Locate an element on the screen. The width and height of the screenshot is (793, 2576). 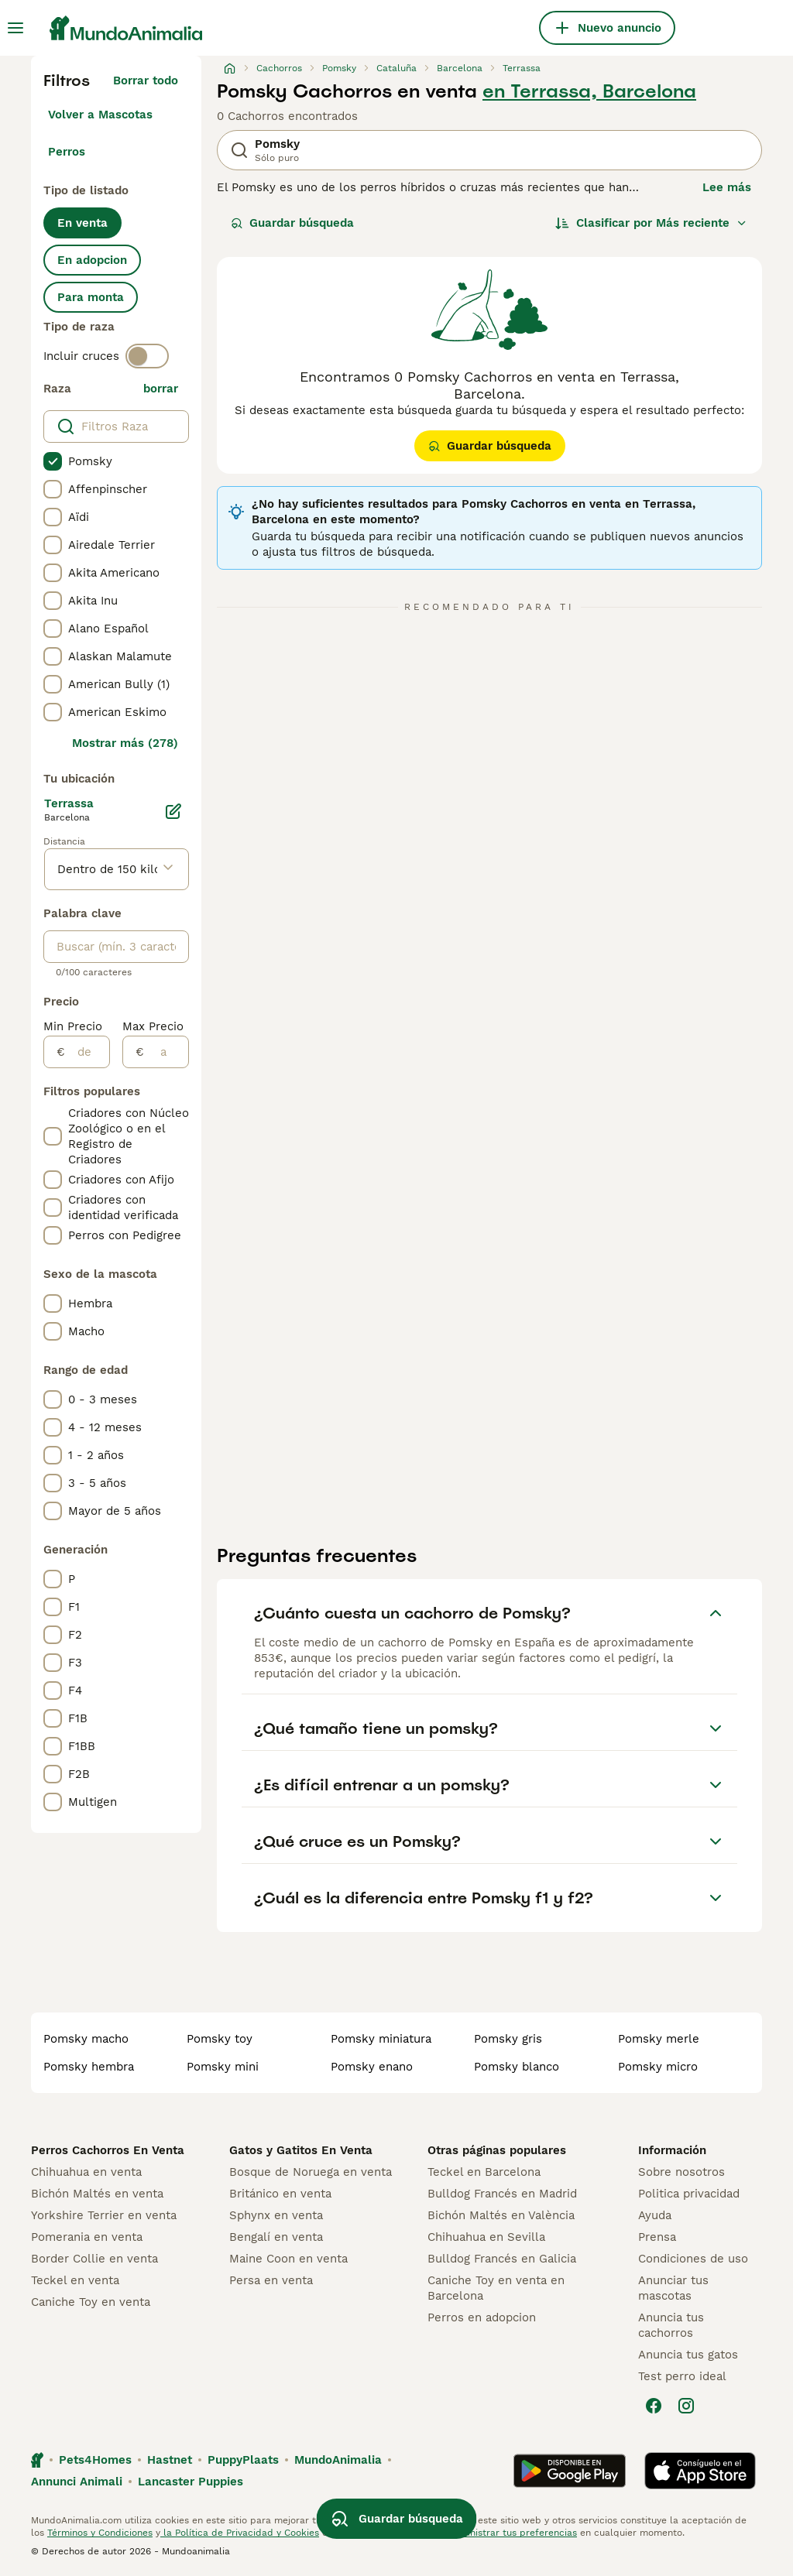
[switch] is located at coordinates (147, 356).